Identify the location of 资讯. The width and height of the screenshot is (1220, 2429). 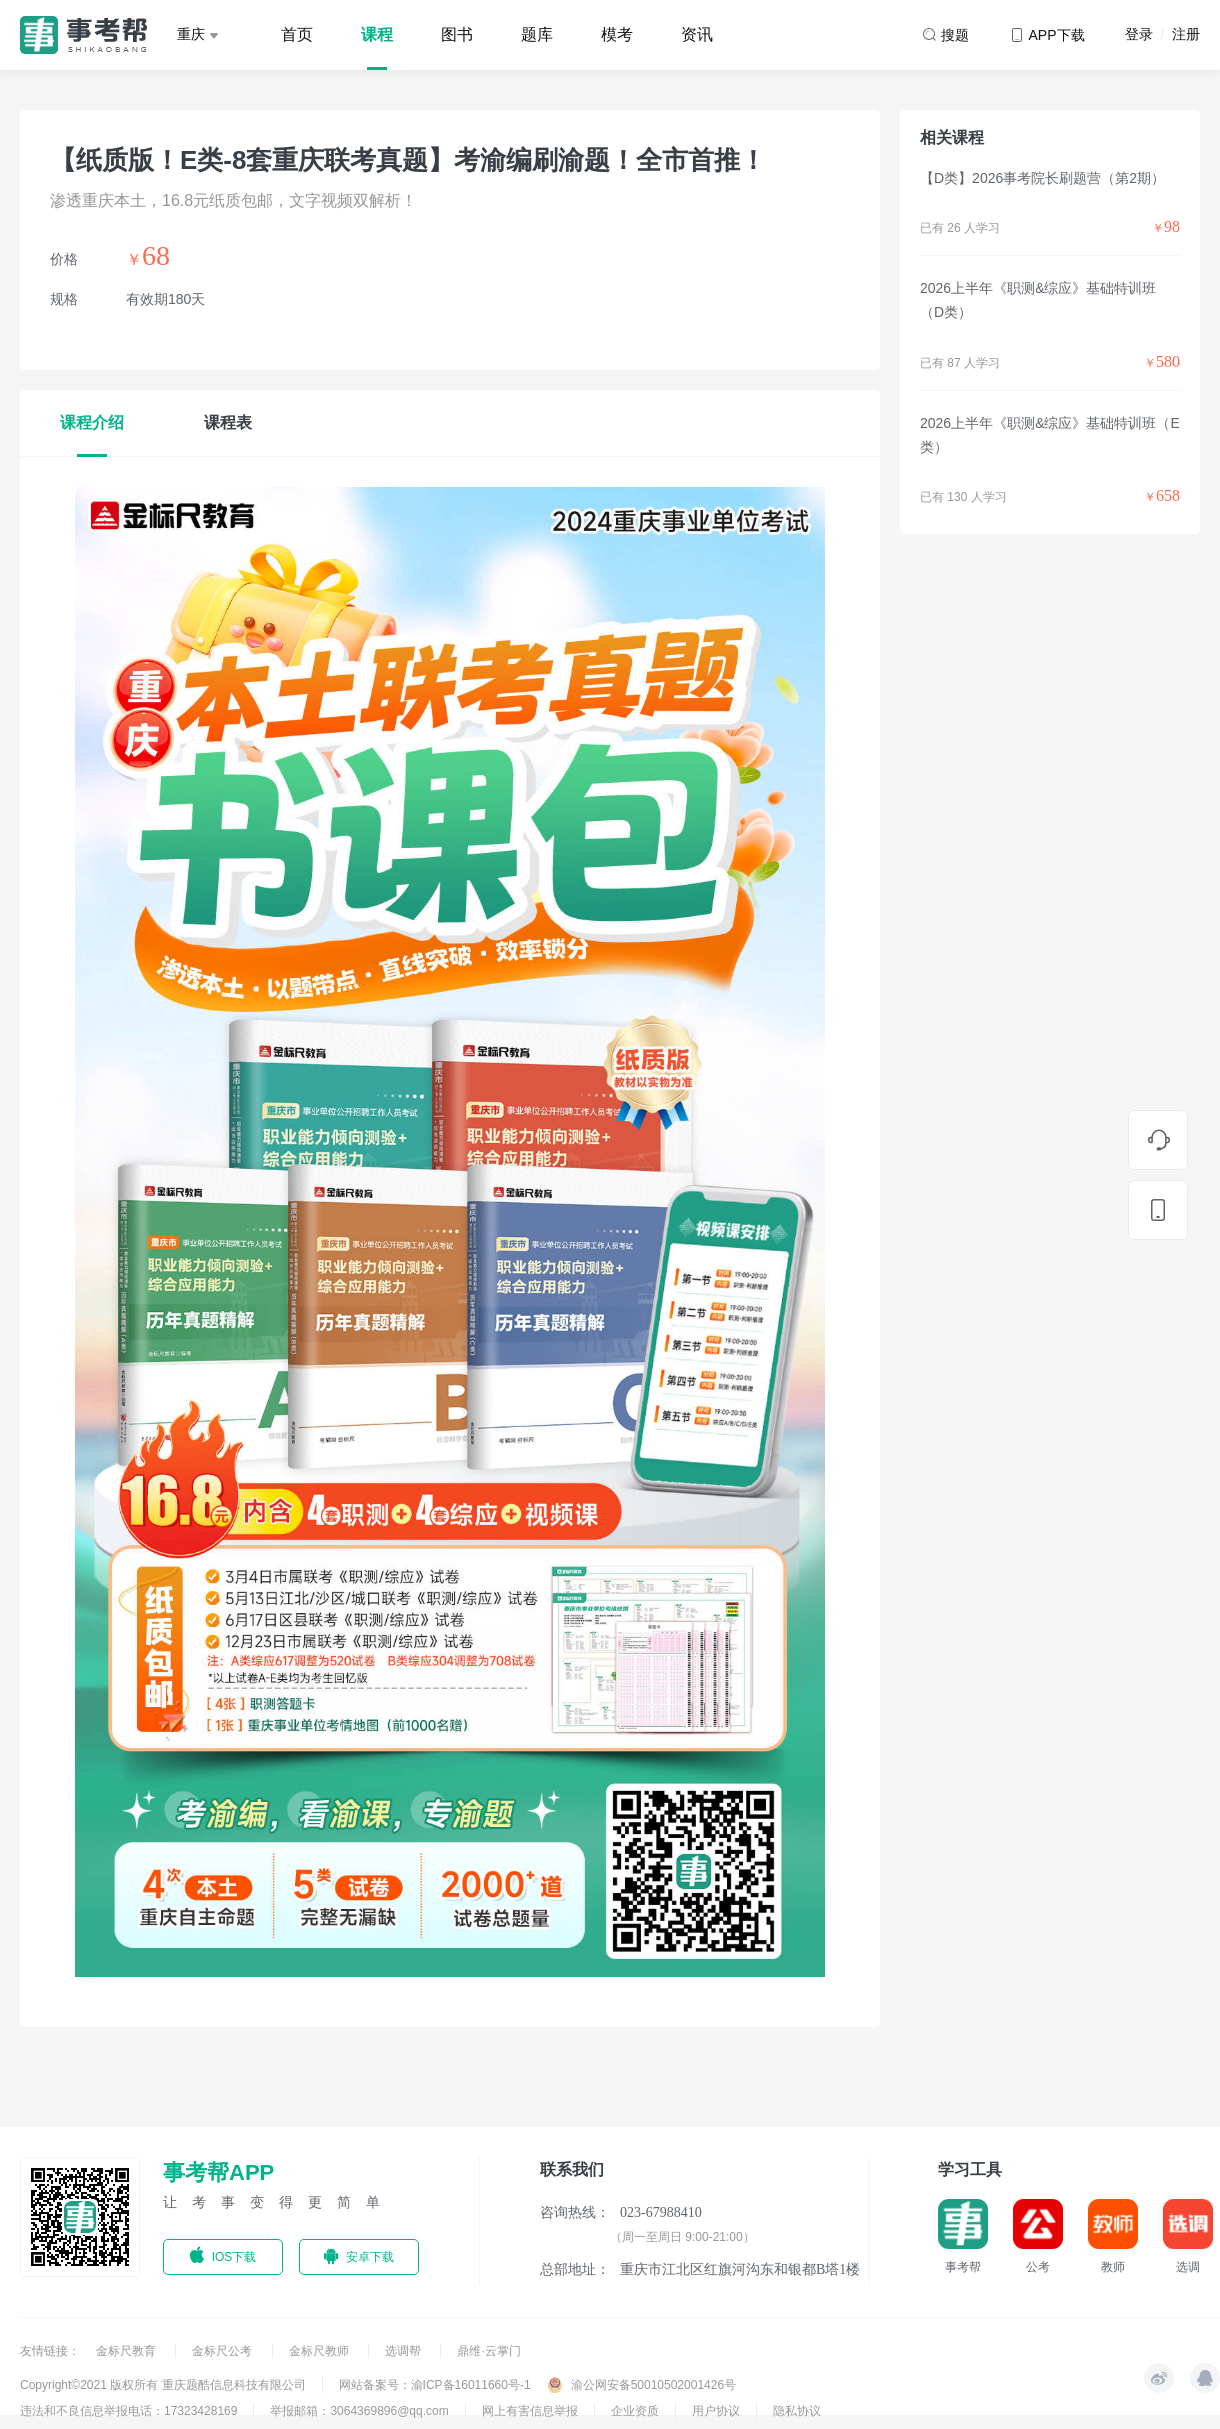
(697, 34).